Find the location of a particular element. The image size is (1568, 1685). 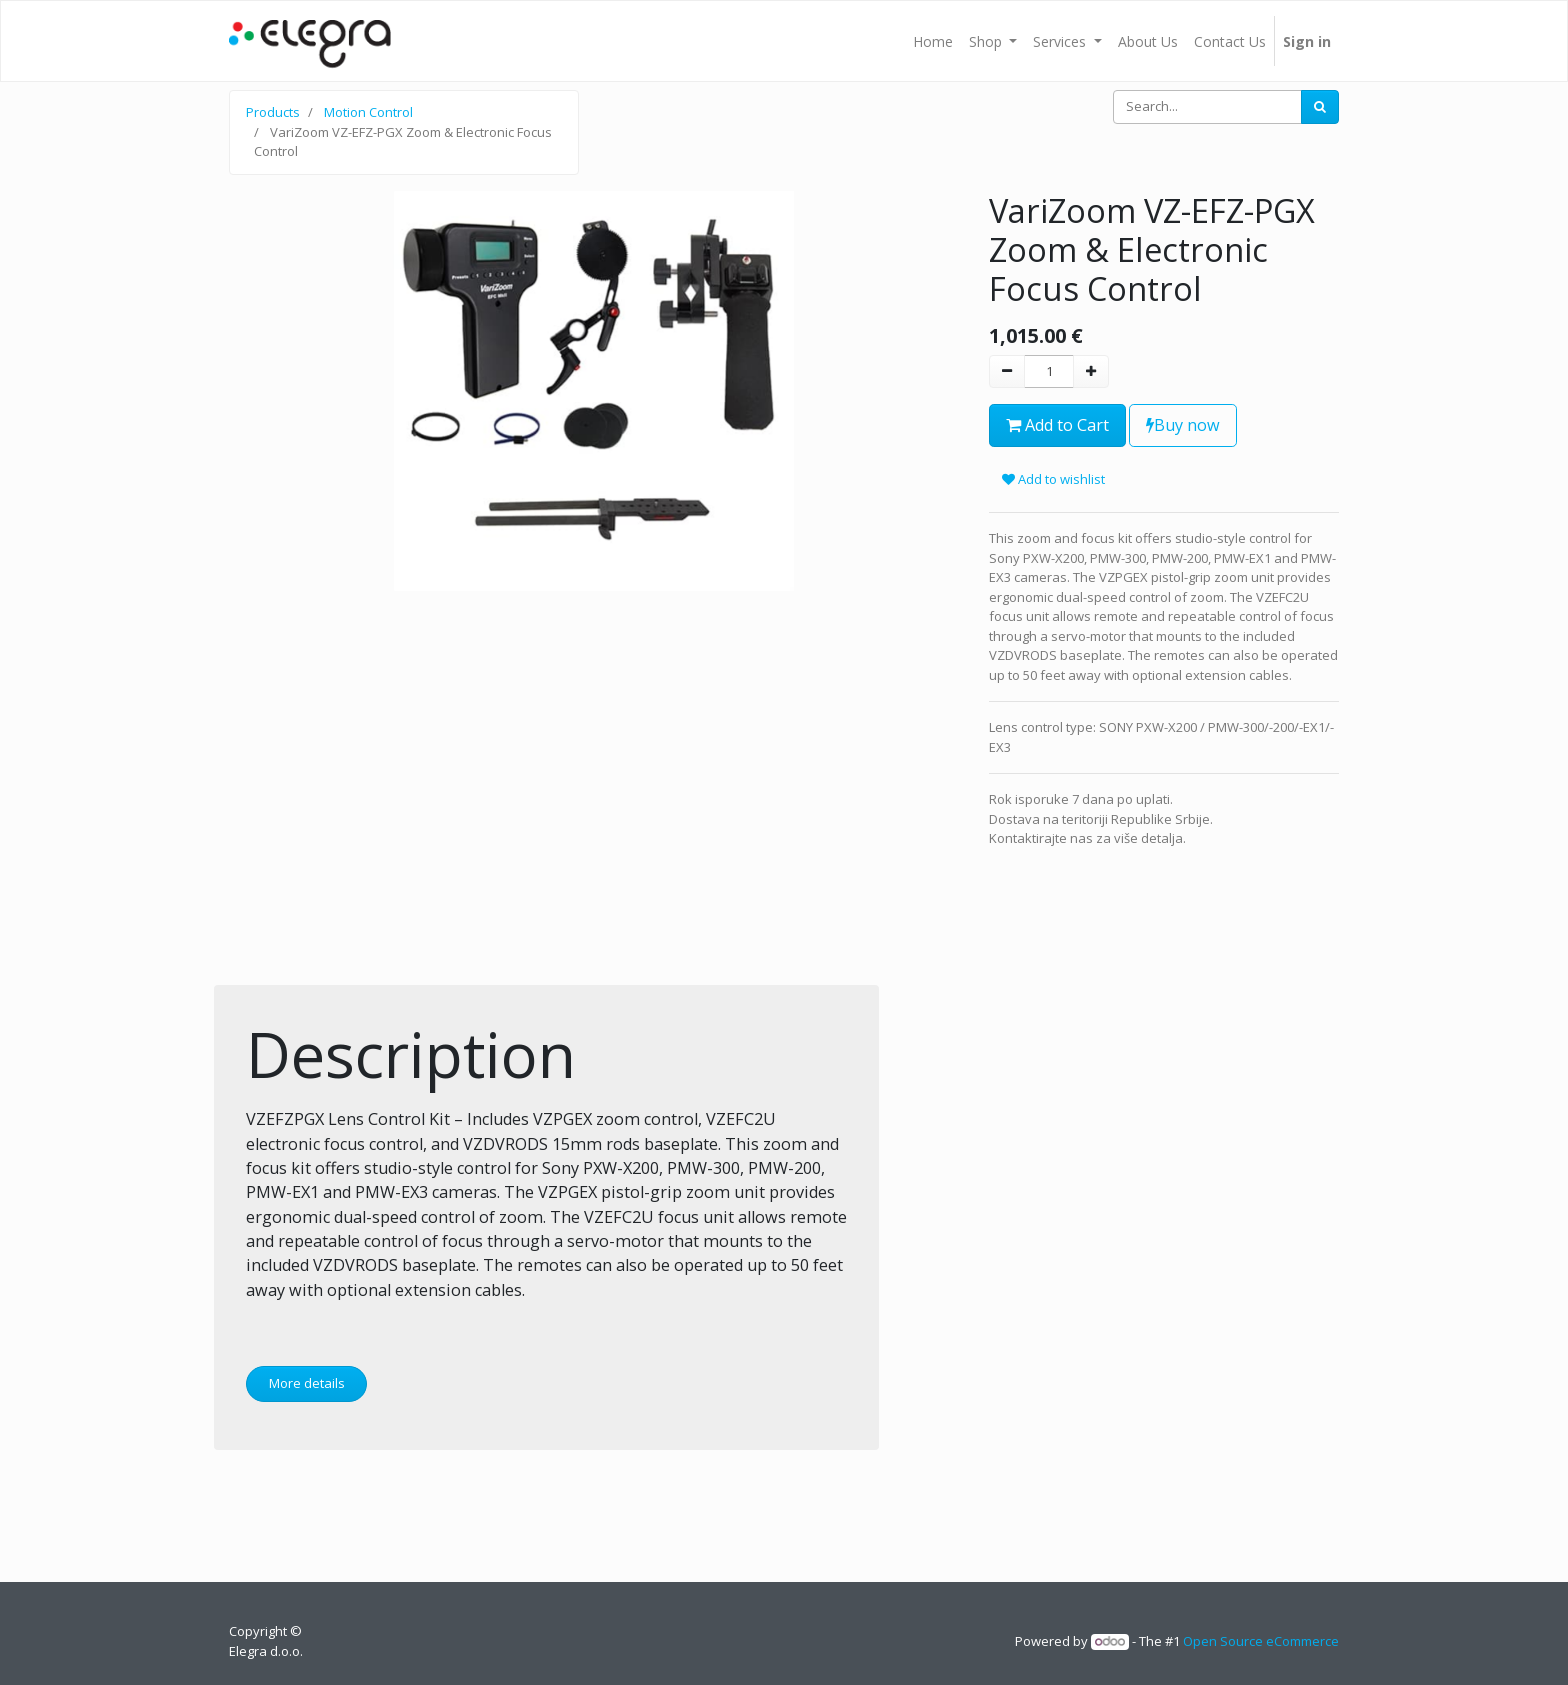

[menuitem] is located at coordinates (933, 41).